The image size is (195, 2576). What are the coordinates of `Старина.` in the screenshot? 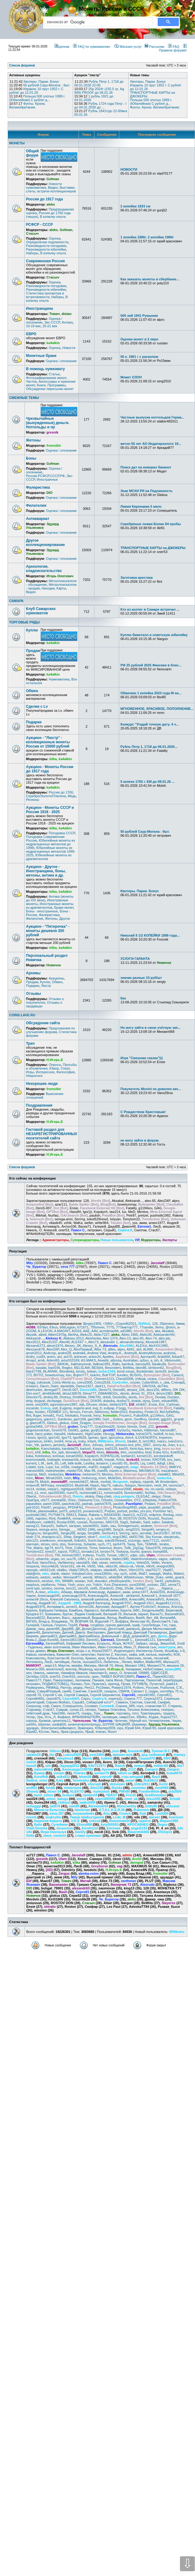 It's located at (175, 1706).